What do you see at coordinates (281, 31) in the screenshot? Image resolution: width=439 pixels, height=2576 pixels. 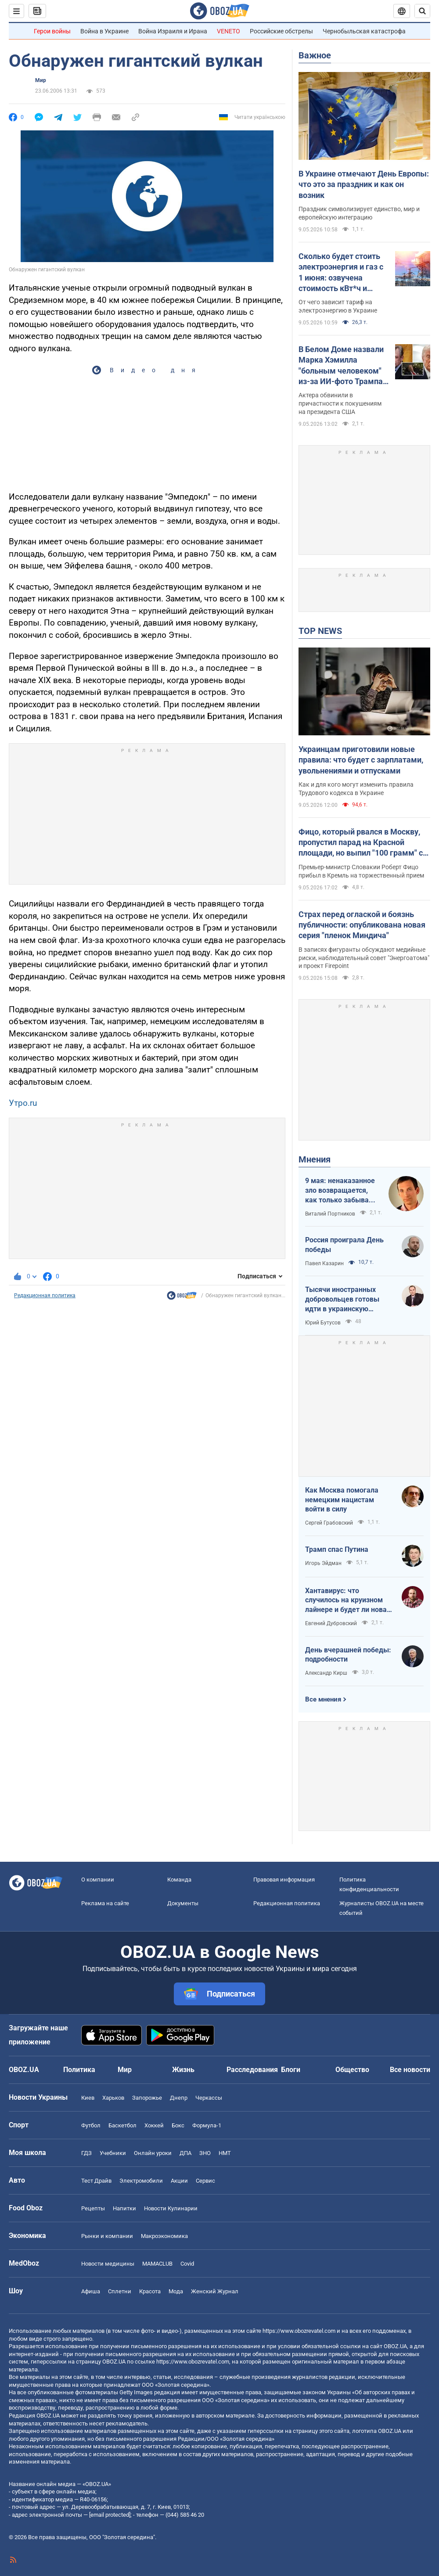 I see `Российские обстрелы` at bounding box center [281, 31].